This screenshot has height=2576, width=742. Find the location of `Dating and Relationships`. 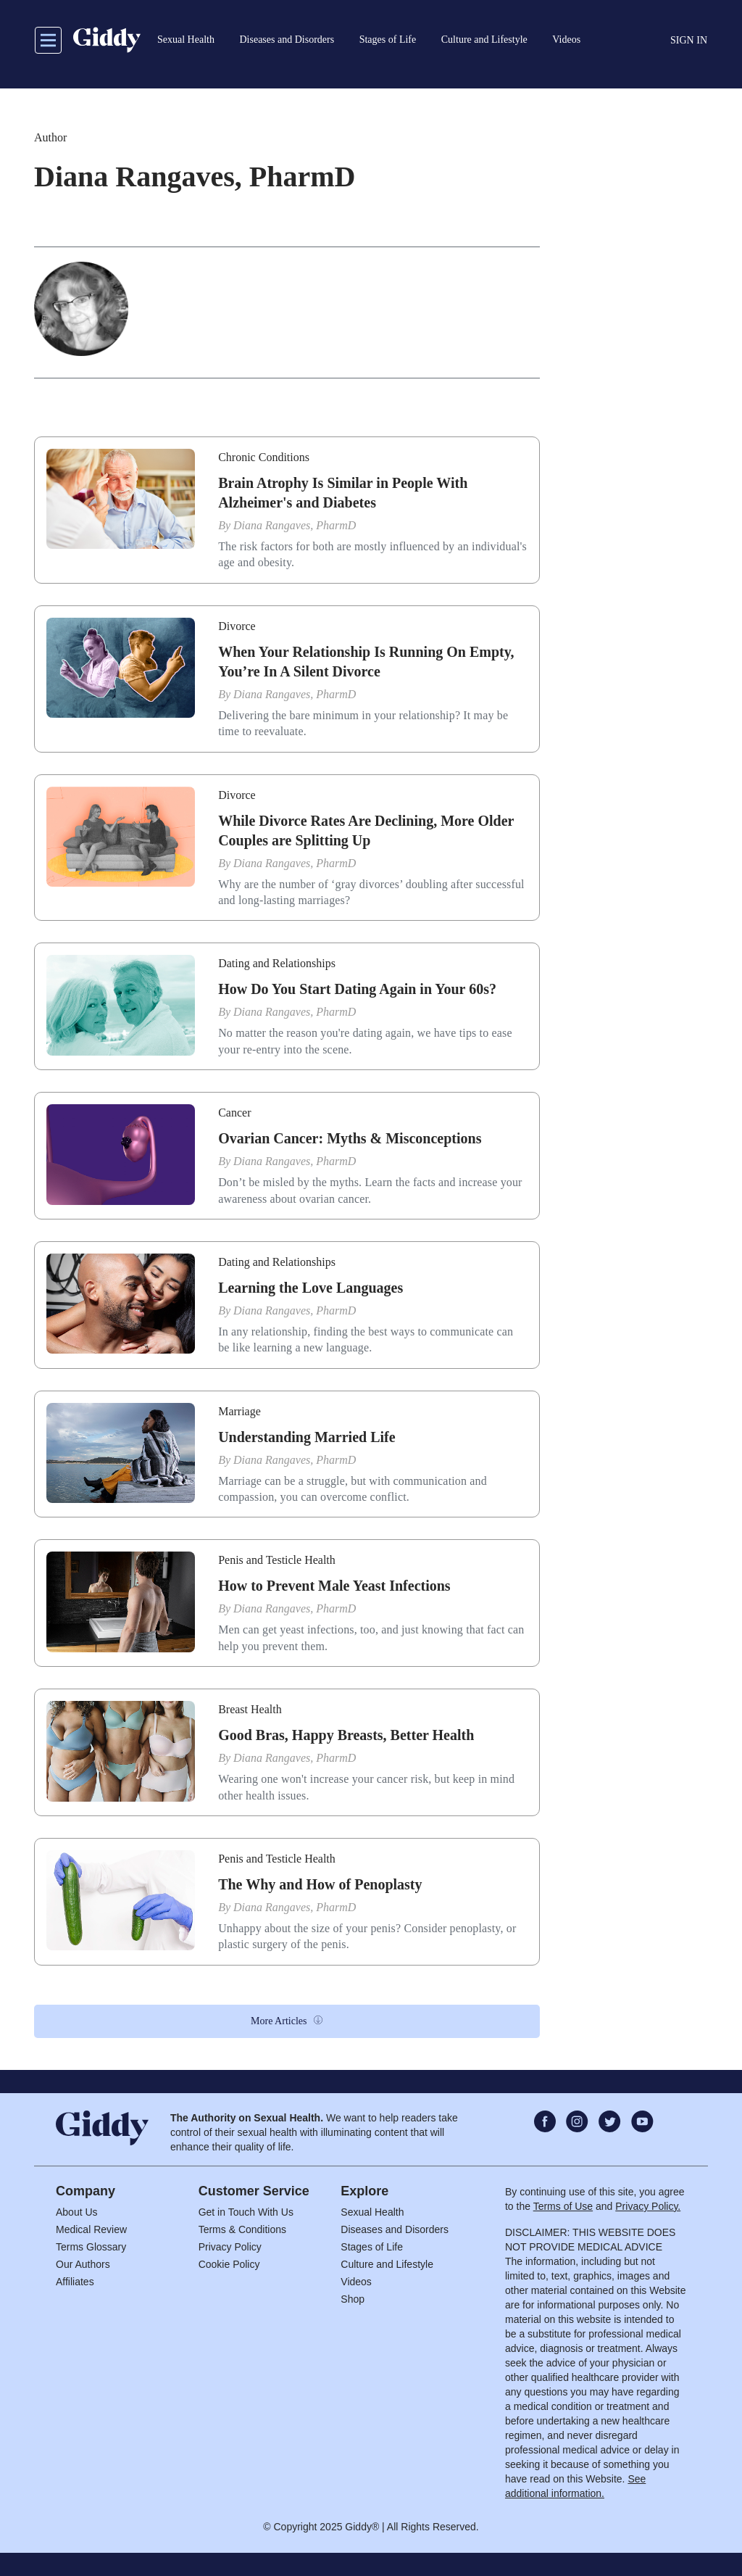

Dating and Relationships is located at coordinates (276, 963).